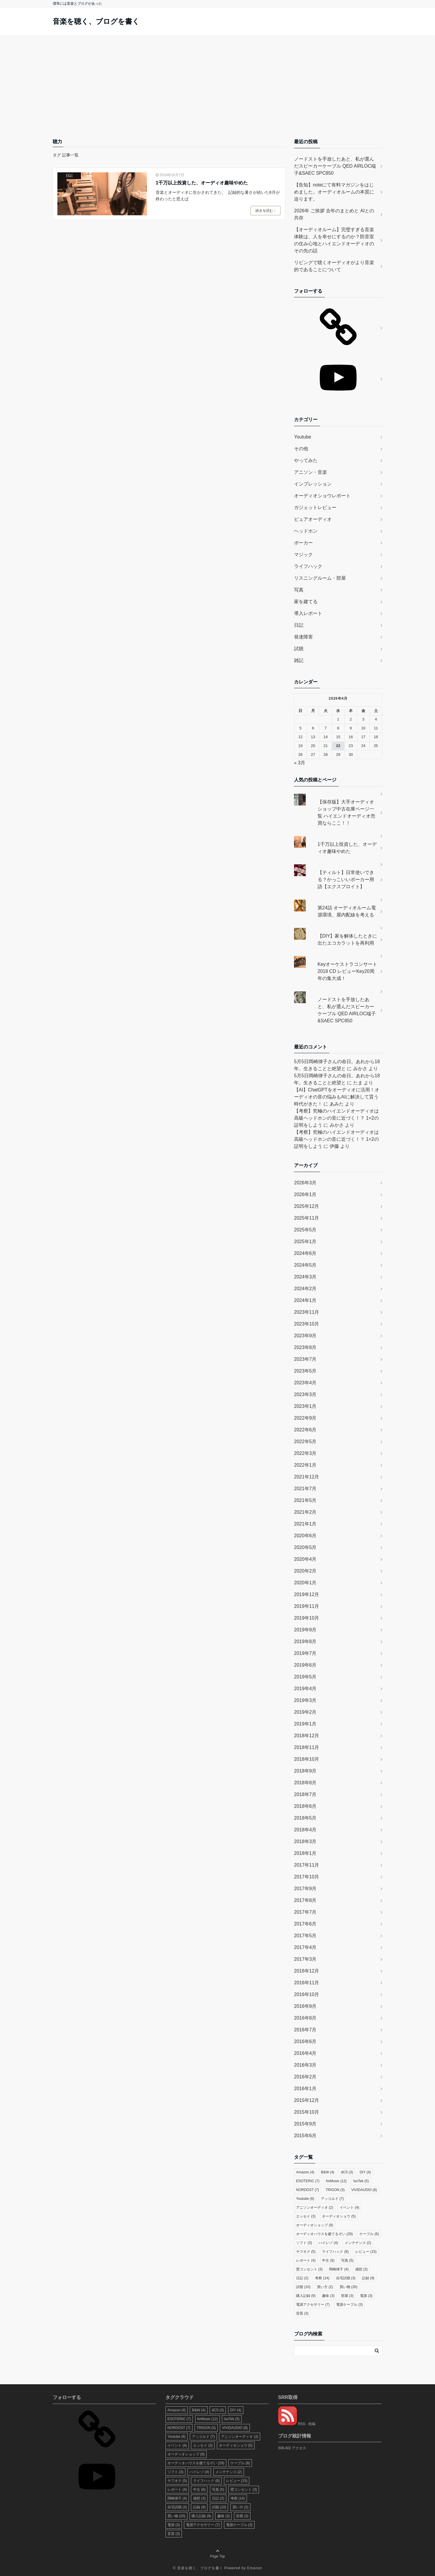 The width and height of the screenshot is (435, 2576). Describe the element at coordinates (305, 2029) in the screenshot. I see `2016年7月` at that location.